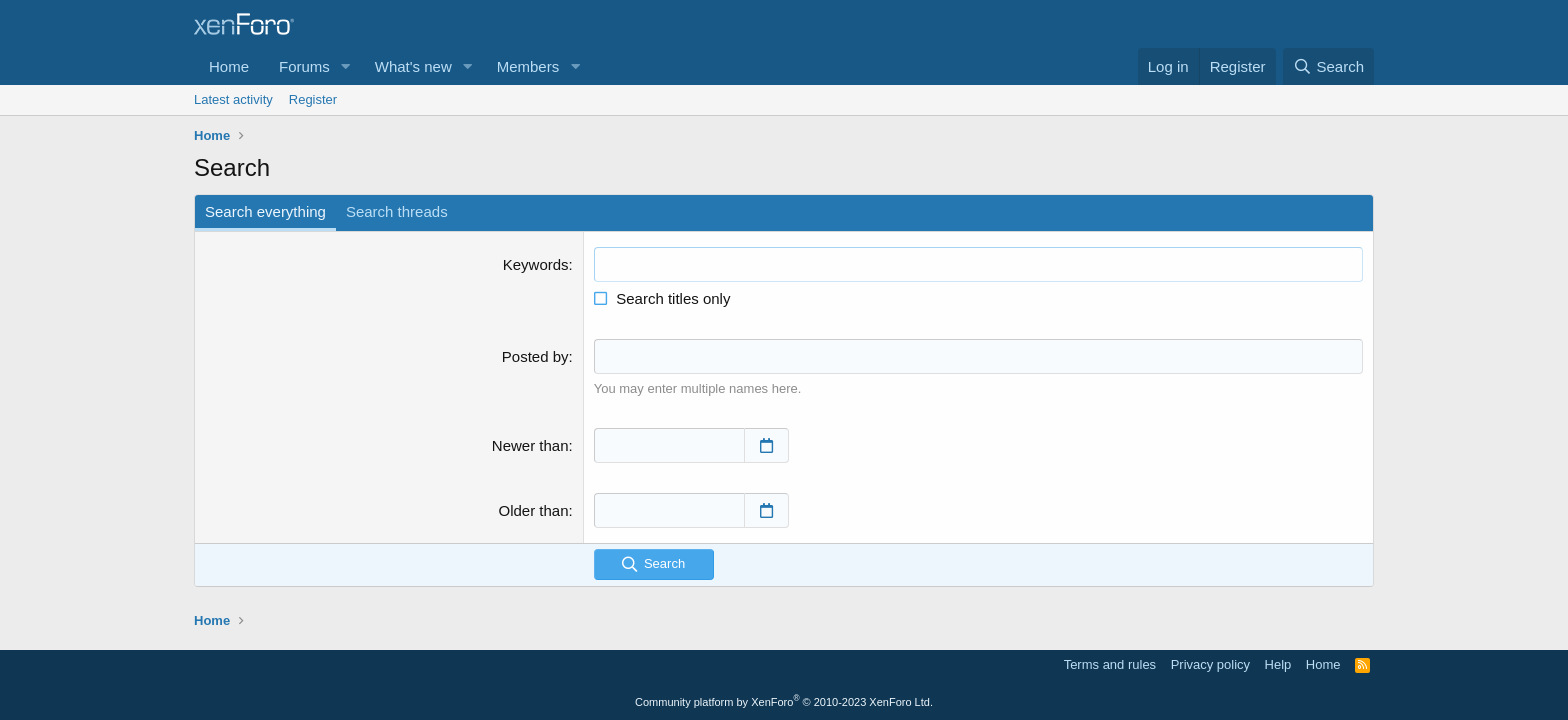 This screenshot has height=720, width=1568. What do you see at coordinates (535, 356) in the screenshot?
I see `Posted by` at bounding box center [535, 356].